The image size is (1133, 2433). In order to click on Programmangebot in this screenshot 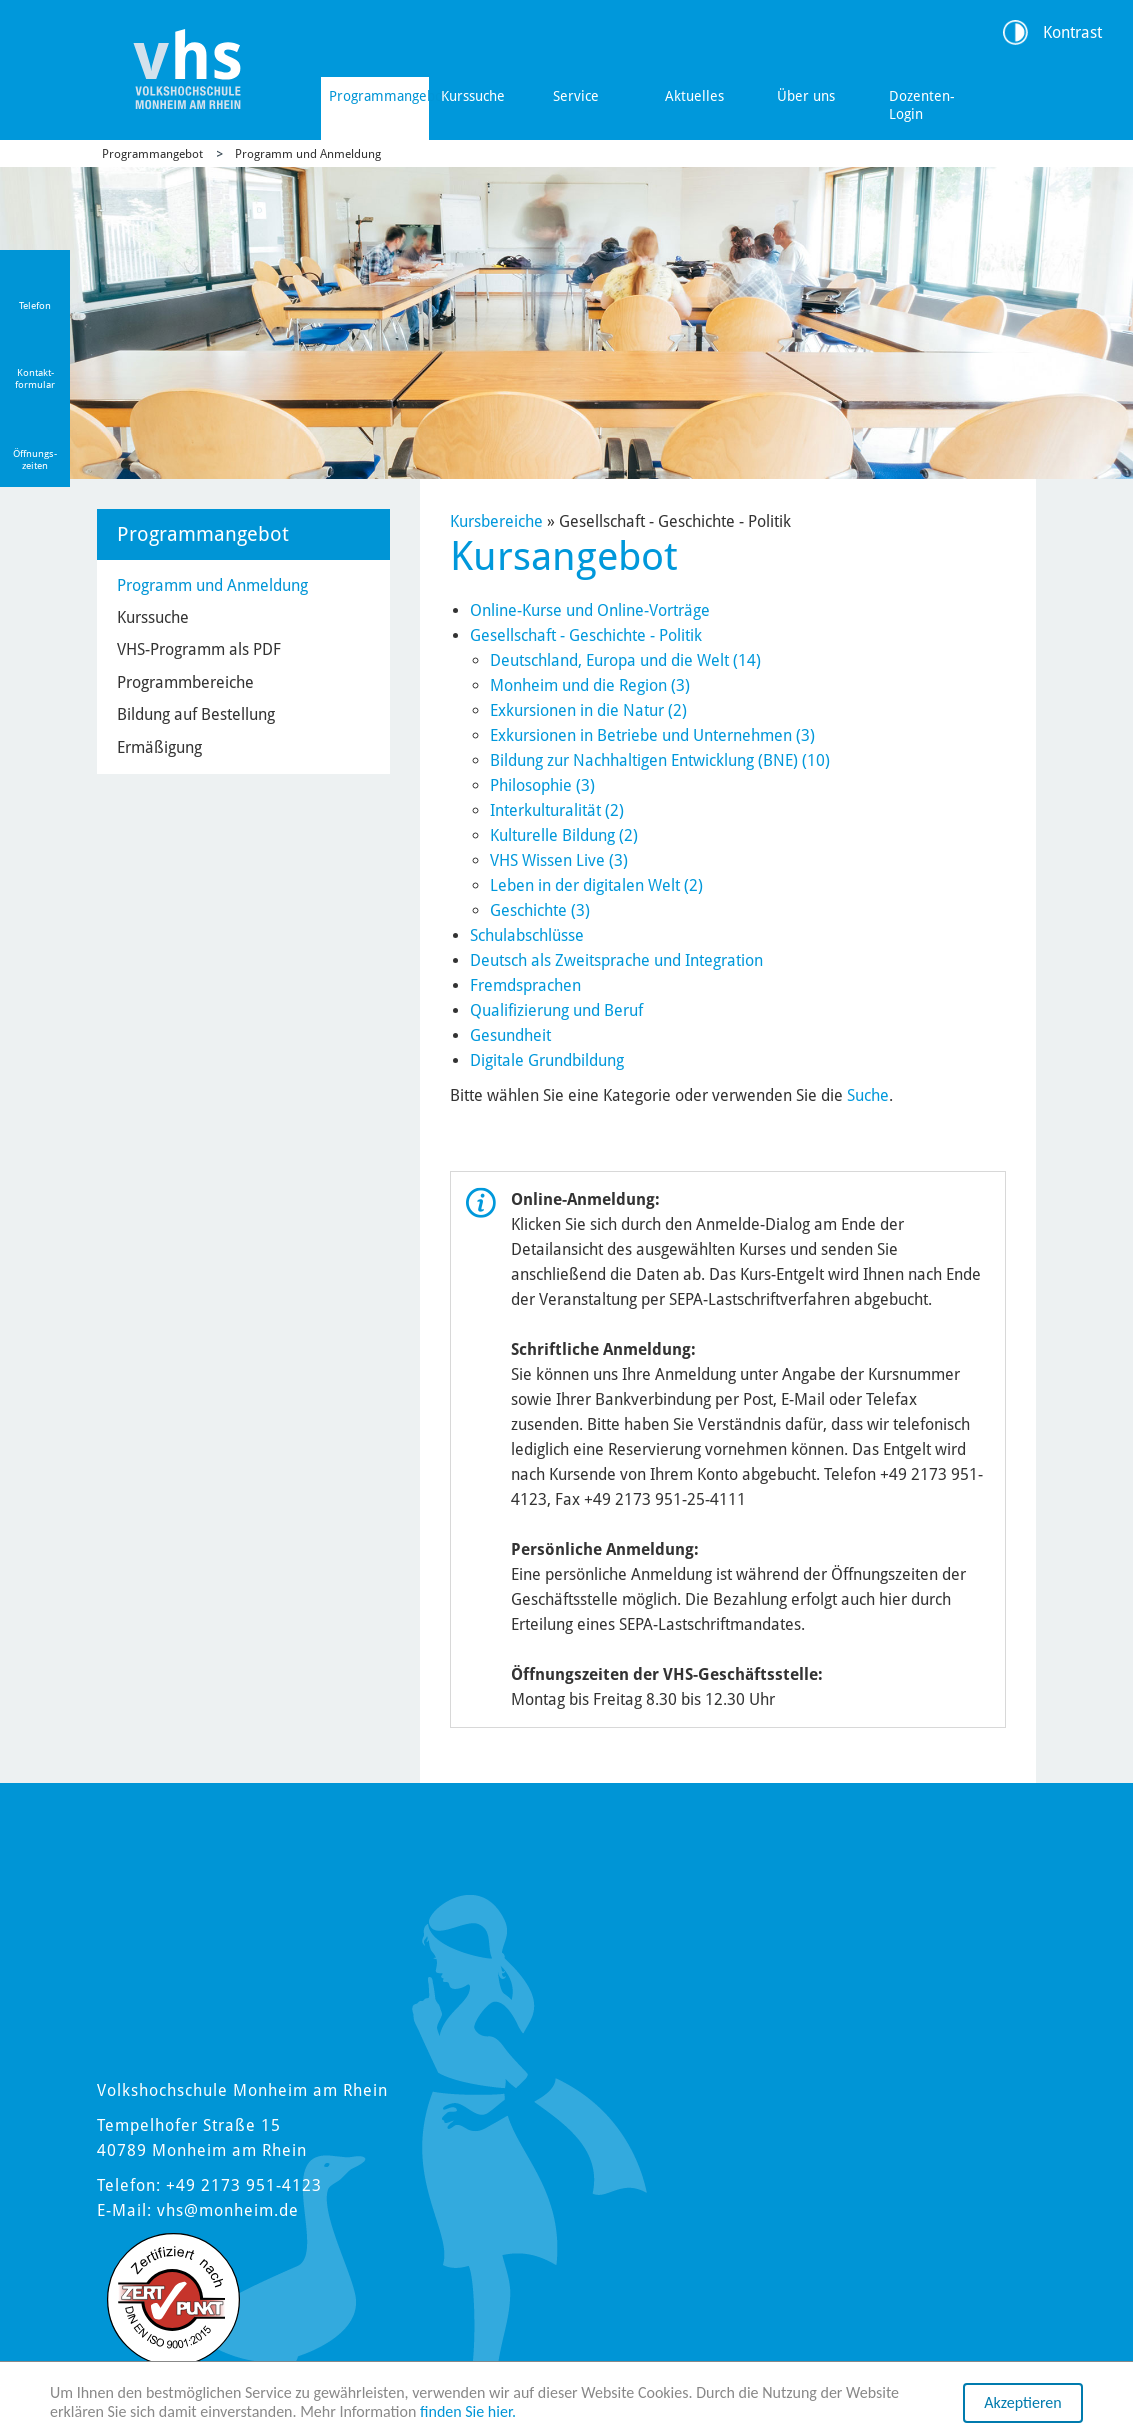, I will do `click(379, 96)`.